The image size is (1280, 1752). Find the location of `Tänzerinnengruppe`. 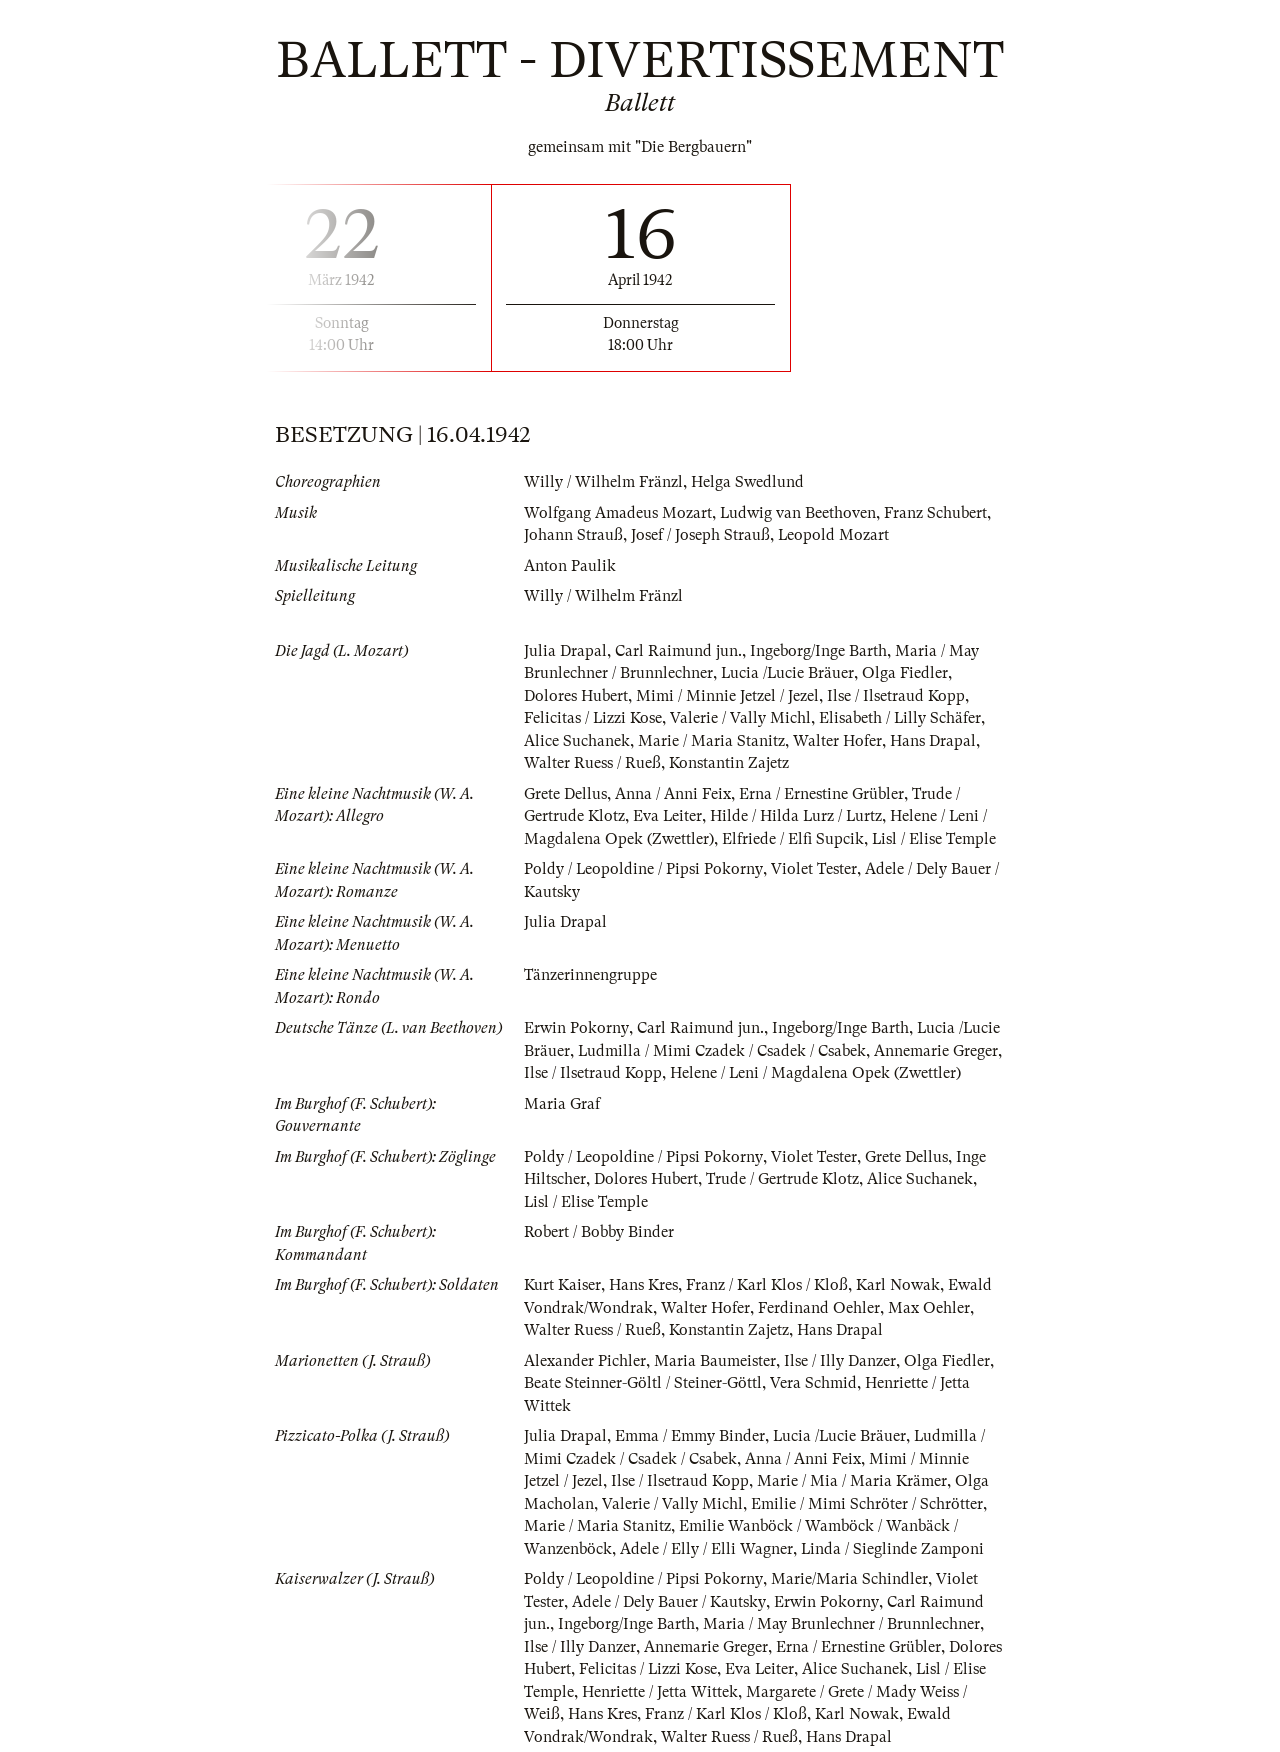

Tänzerinnengruppe is located at coordinates (590, 975).